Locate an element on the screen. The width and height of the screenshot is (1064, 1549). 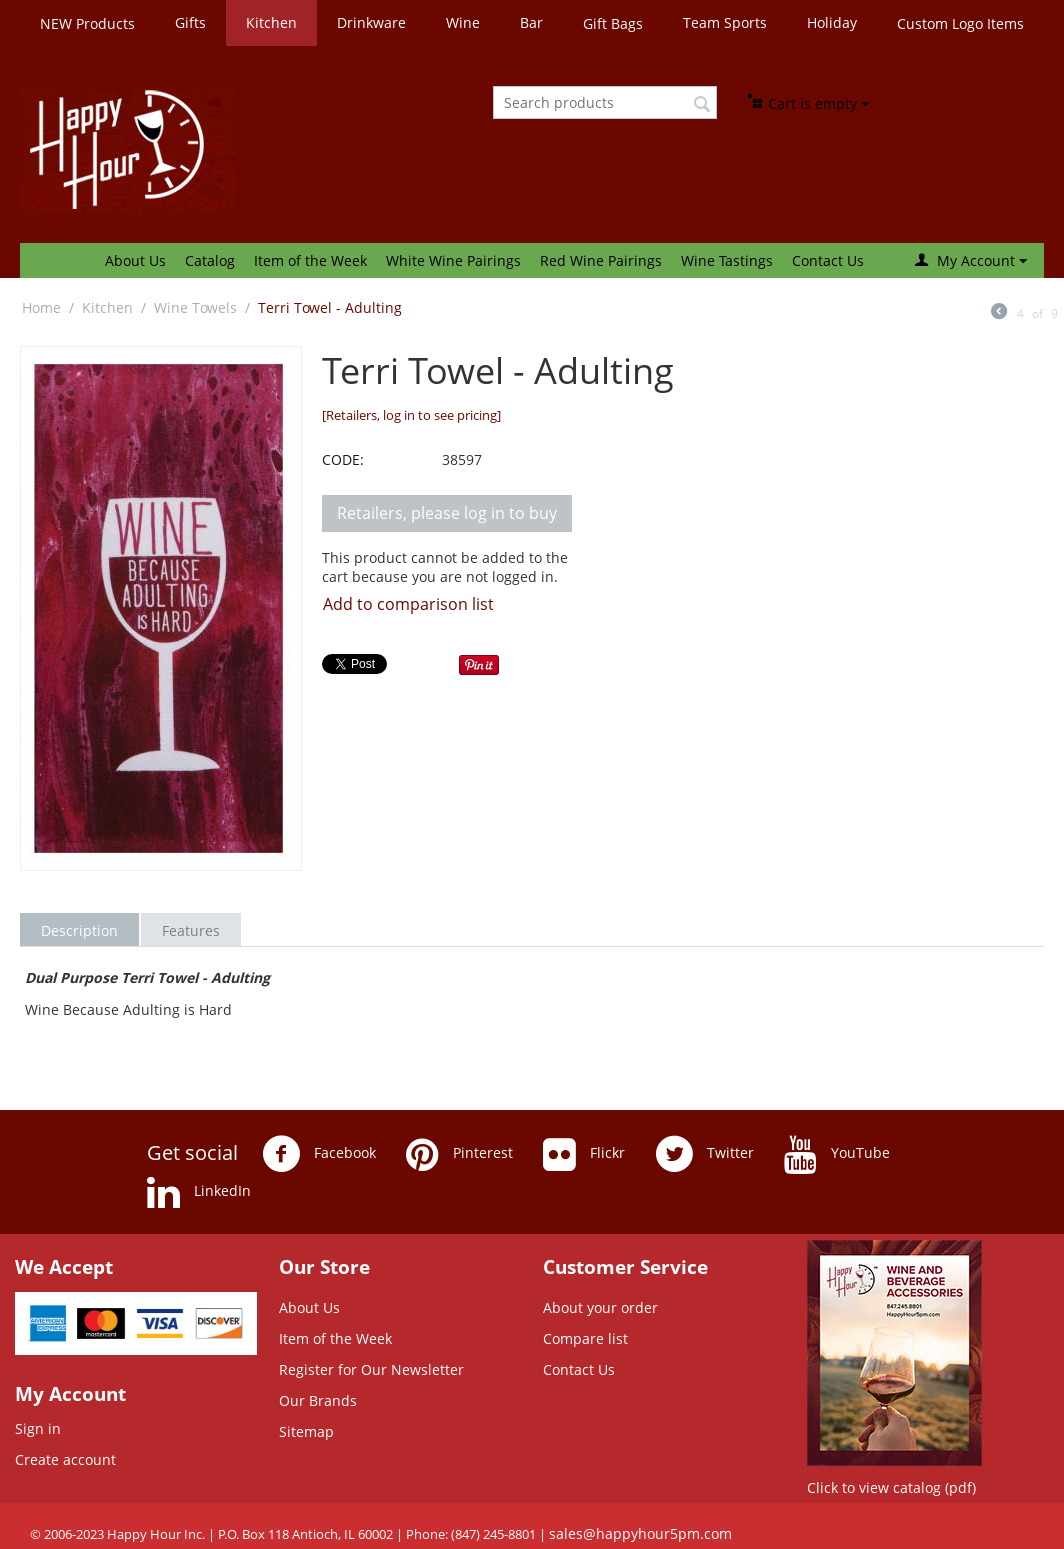
Catalog is located at coordinates (210, 260).